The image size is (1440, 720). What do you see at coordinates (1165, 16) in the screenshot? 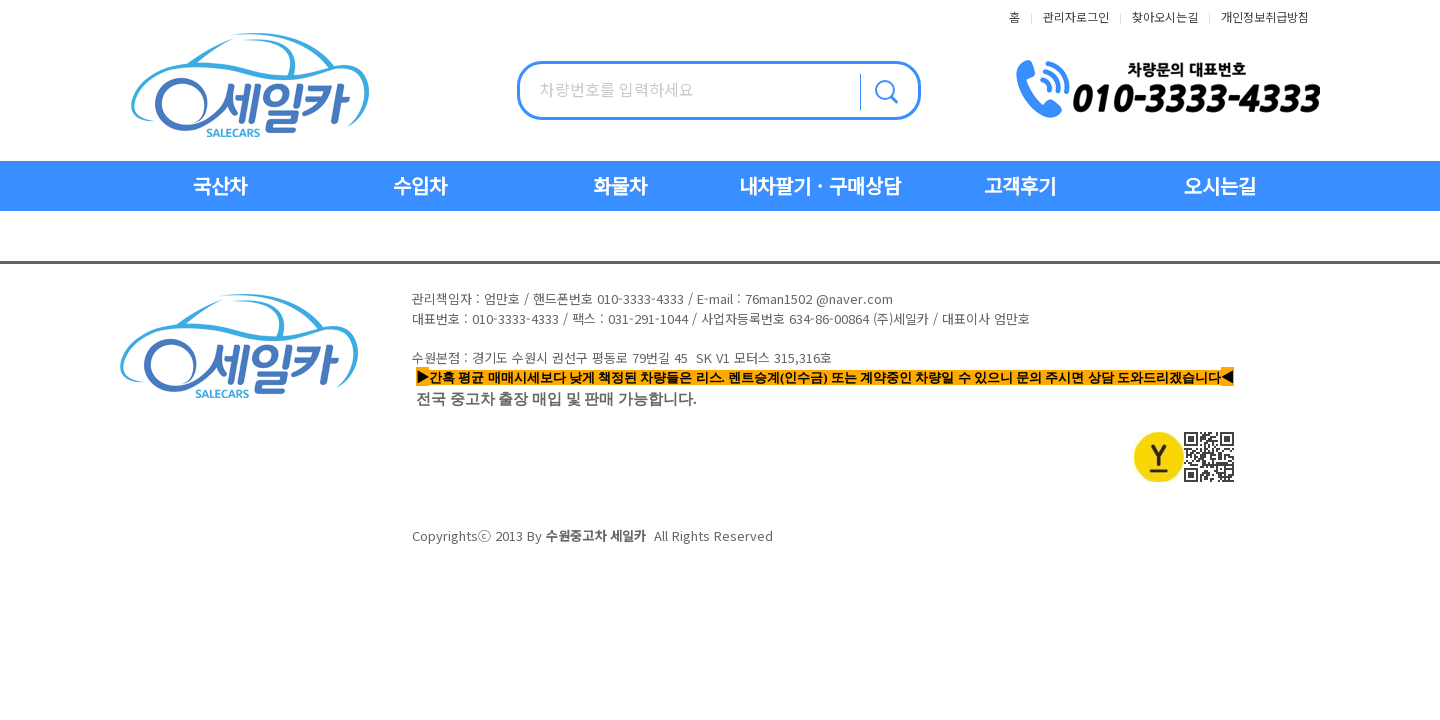
I see `찾아오시는길` at bounding box center [1165, 16].